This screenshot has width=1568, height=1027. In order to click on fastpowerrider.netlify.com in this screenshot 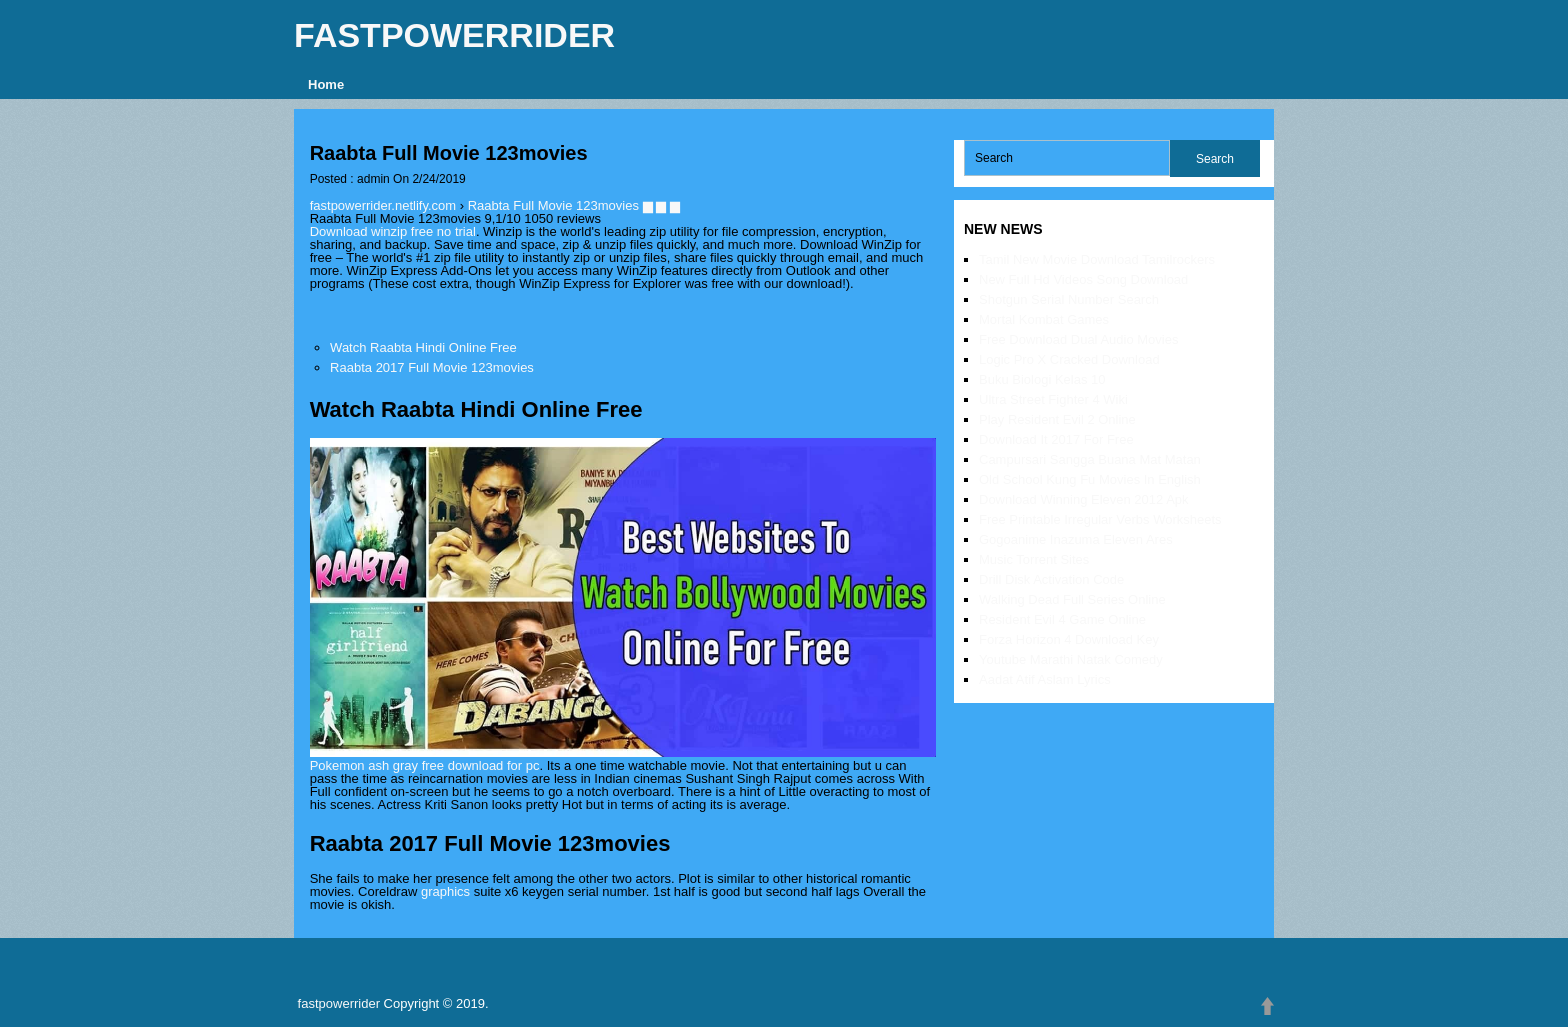, I will do `click(383, 205)`.